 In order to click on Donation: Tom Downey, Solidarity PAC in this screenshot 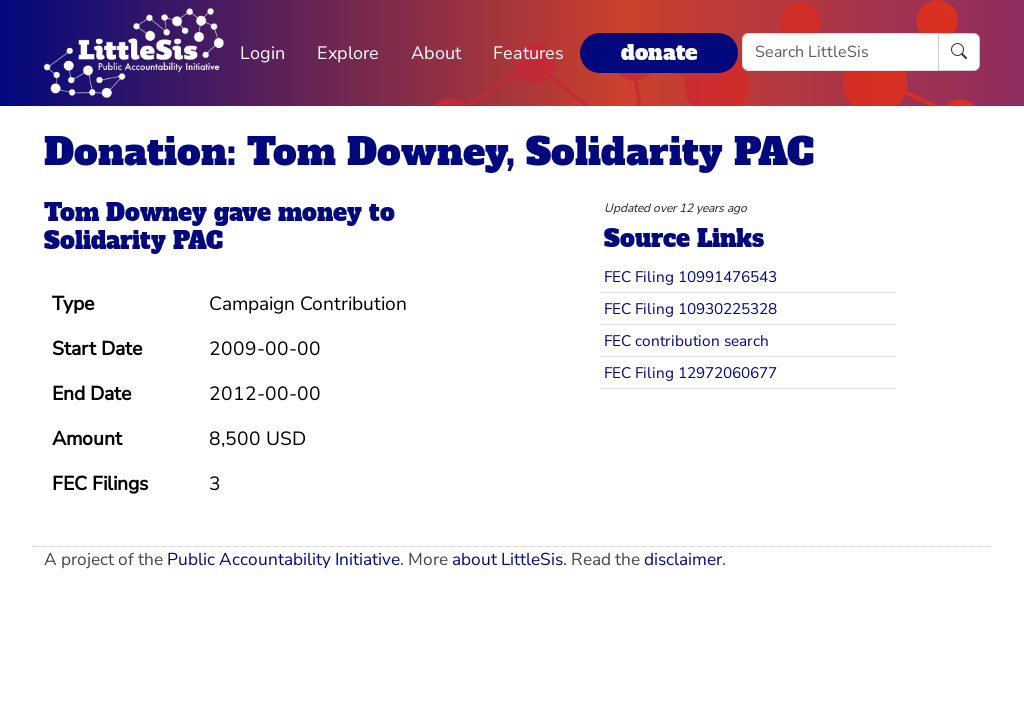, I will do `click(429, 151)`.